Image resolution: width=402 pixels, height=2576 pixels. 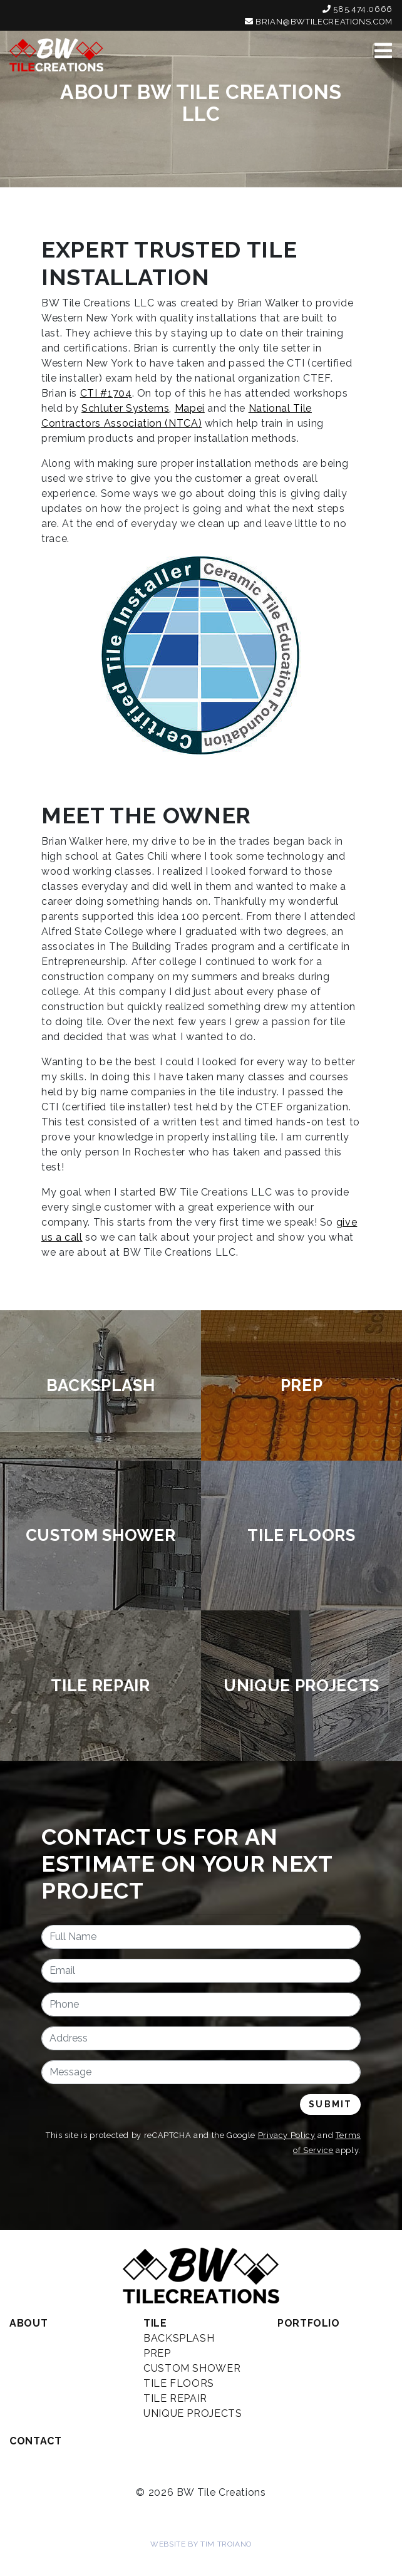 What do you see at coordinates (287, 2135) in the screenshot?
I see `Privacy Policy` at bounding box center [287, 2135].